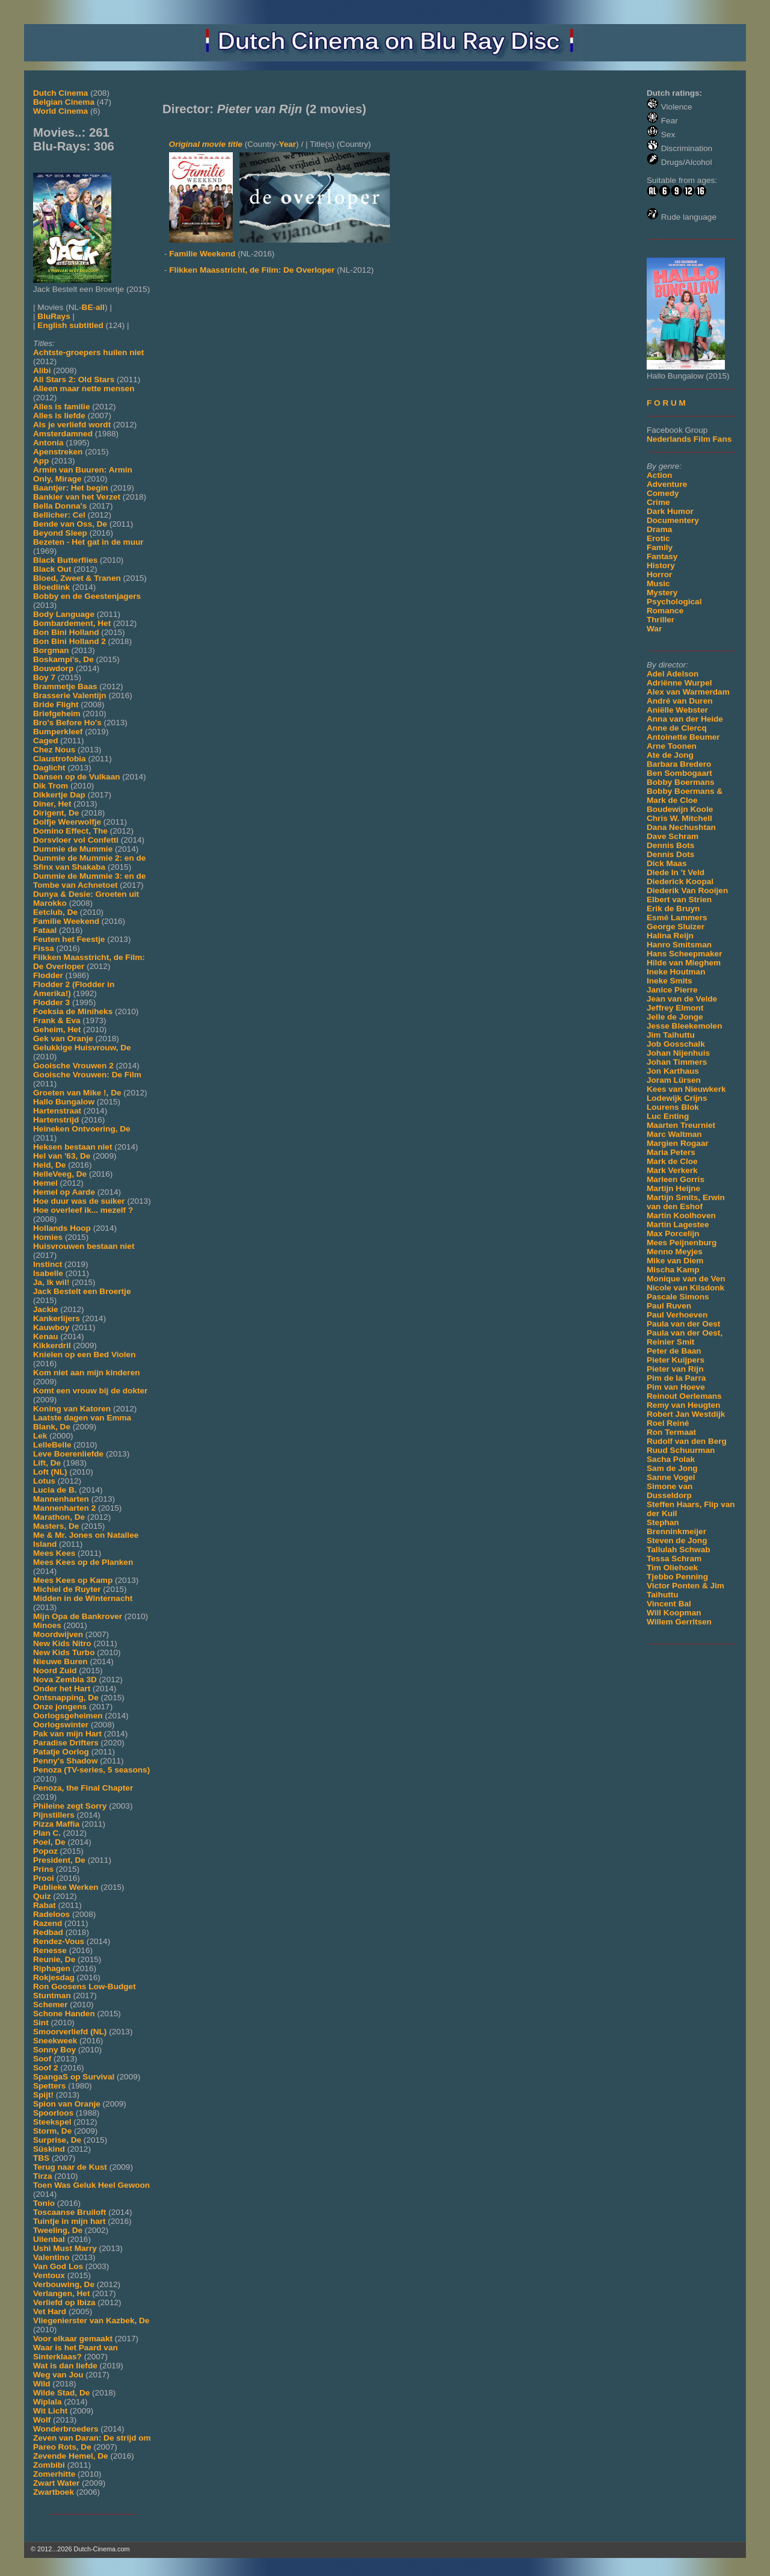 The image size is (770, 2576). Describe the element at coordinates (670, 755) in the screenshot. I see `Ate de Jong` at that location.